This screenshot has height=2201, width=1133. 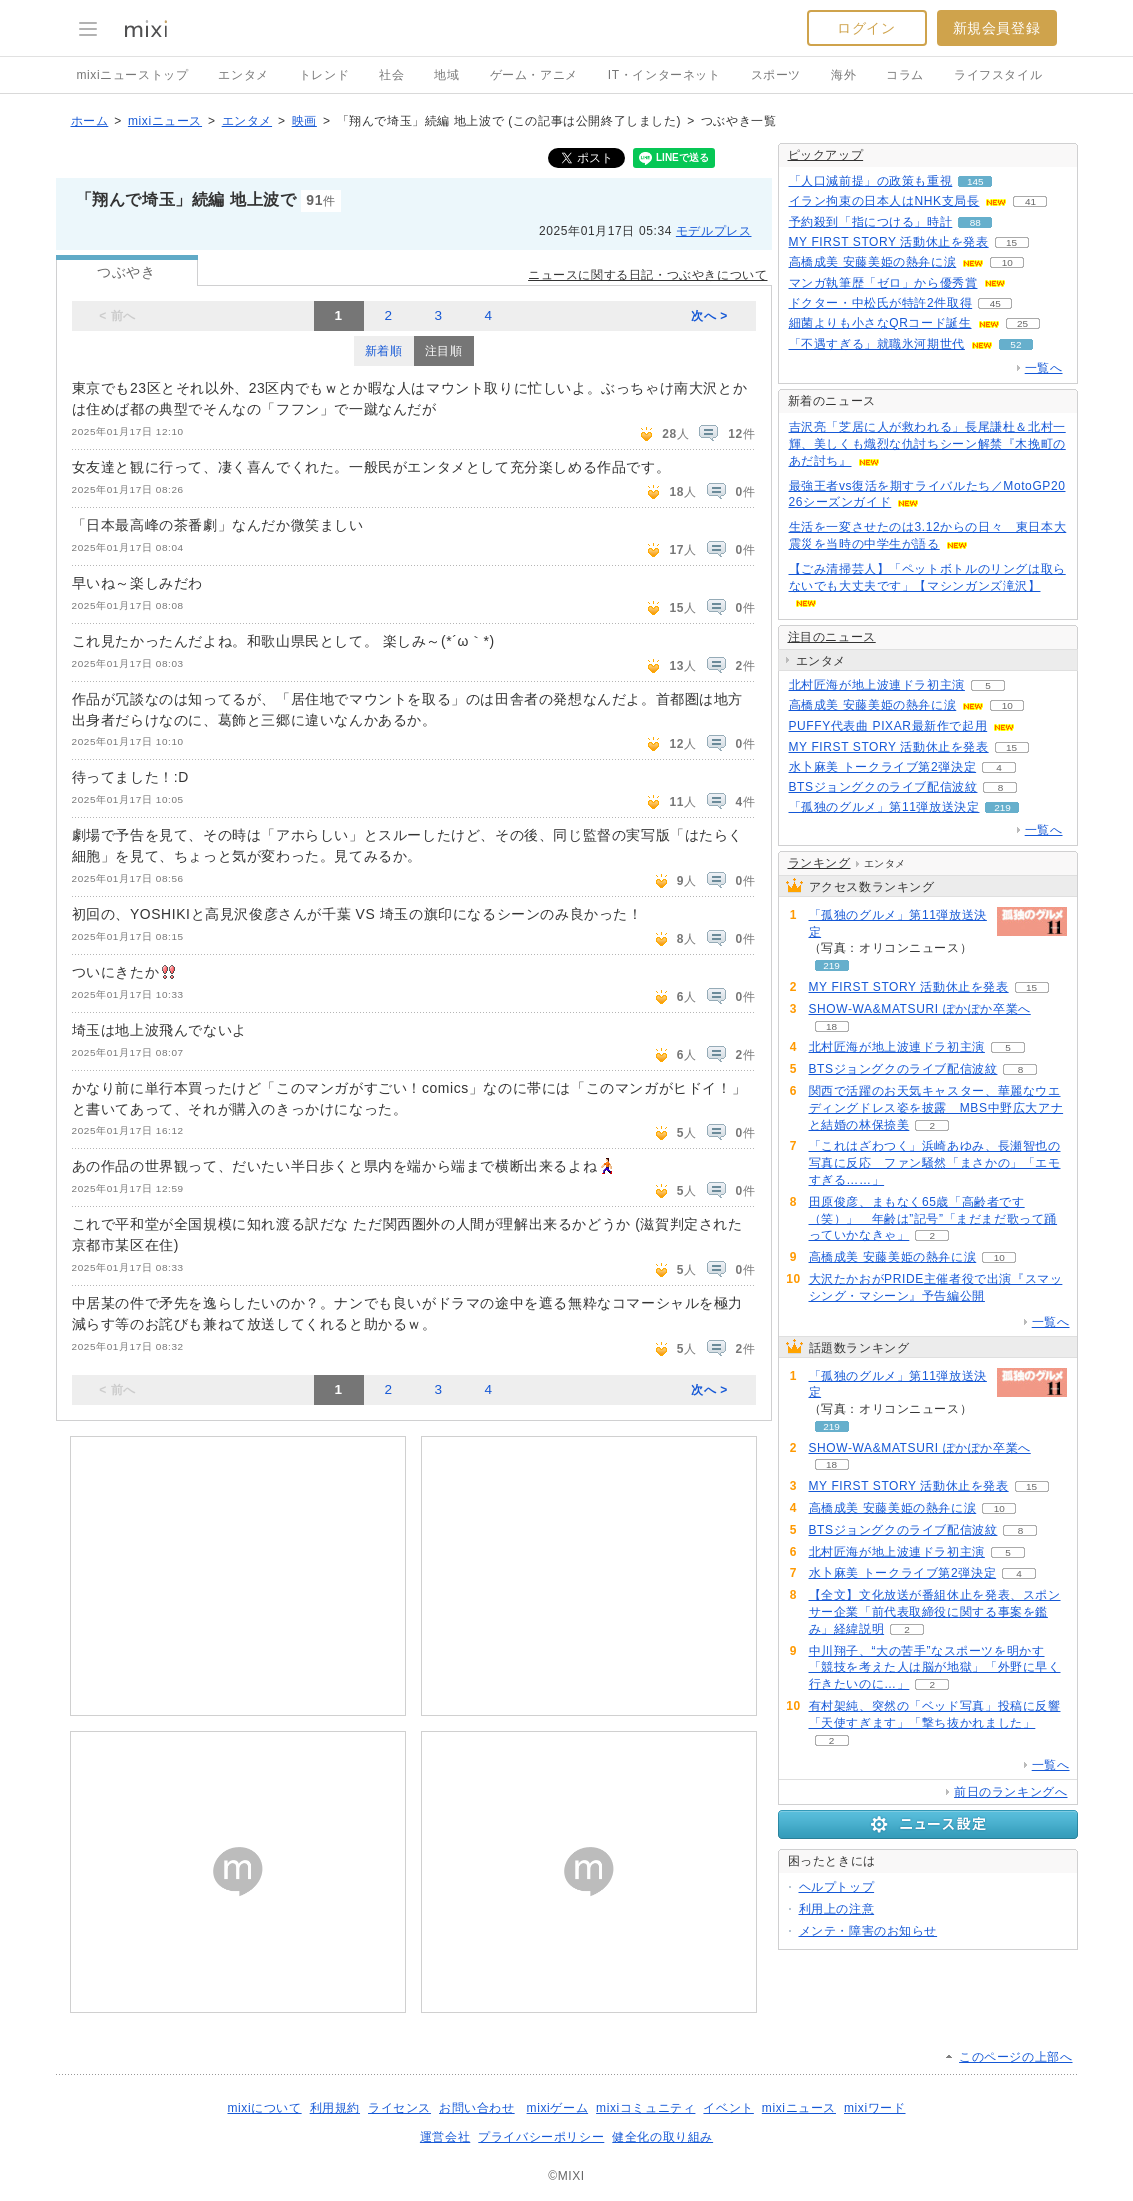 What do you see at coordinates (871, 222) in the screenshot?
I see `予約殺到「指につける」時計` at bounding box center [871, 222].